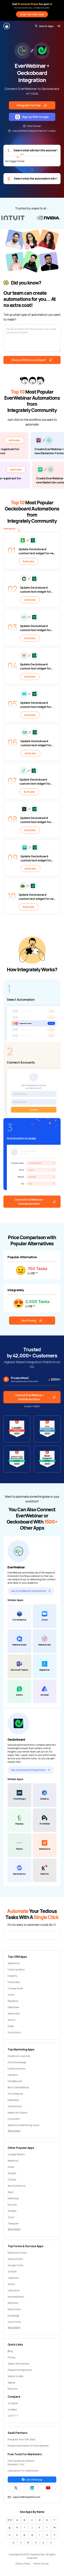 The width and height of the screenshot is (64, 2576). Describe the element at coordinates (31, 440) in the screenshot. I see `Activate` at that location.